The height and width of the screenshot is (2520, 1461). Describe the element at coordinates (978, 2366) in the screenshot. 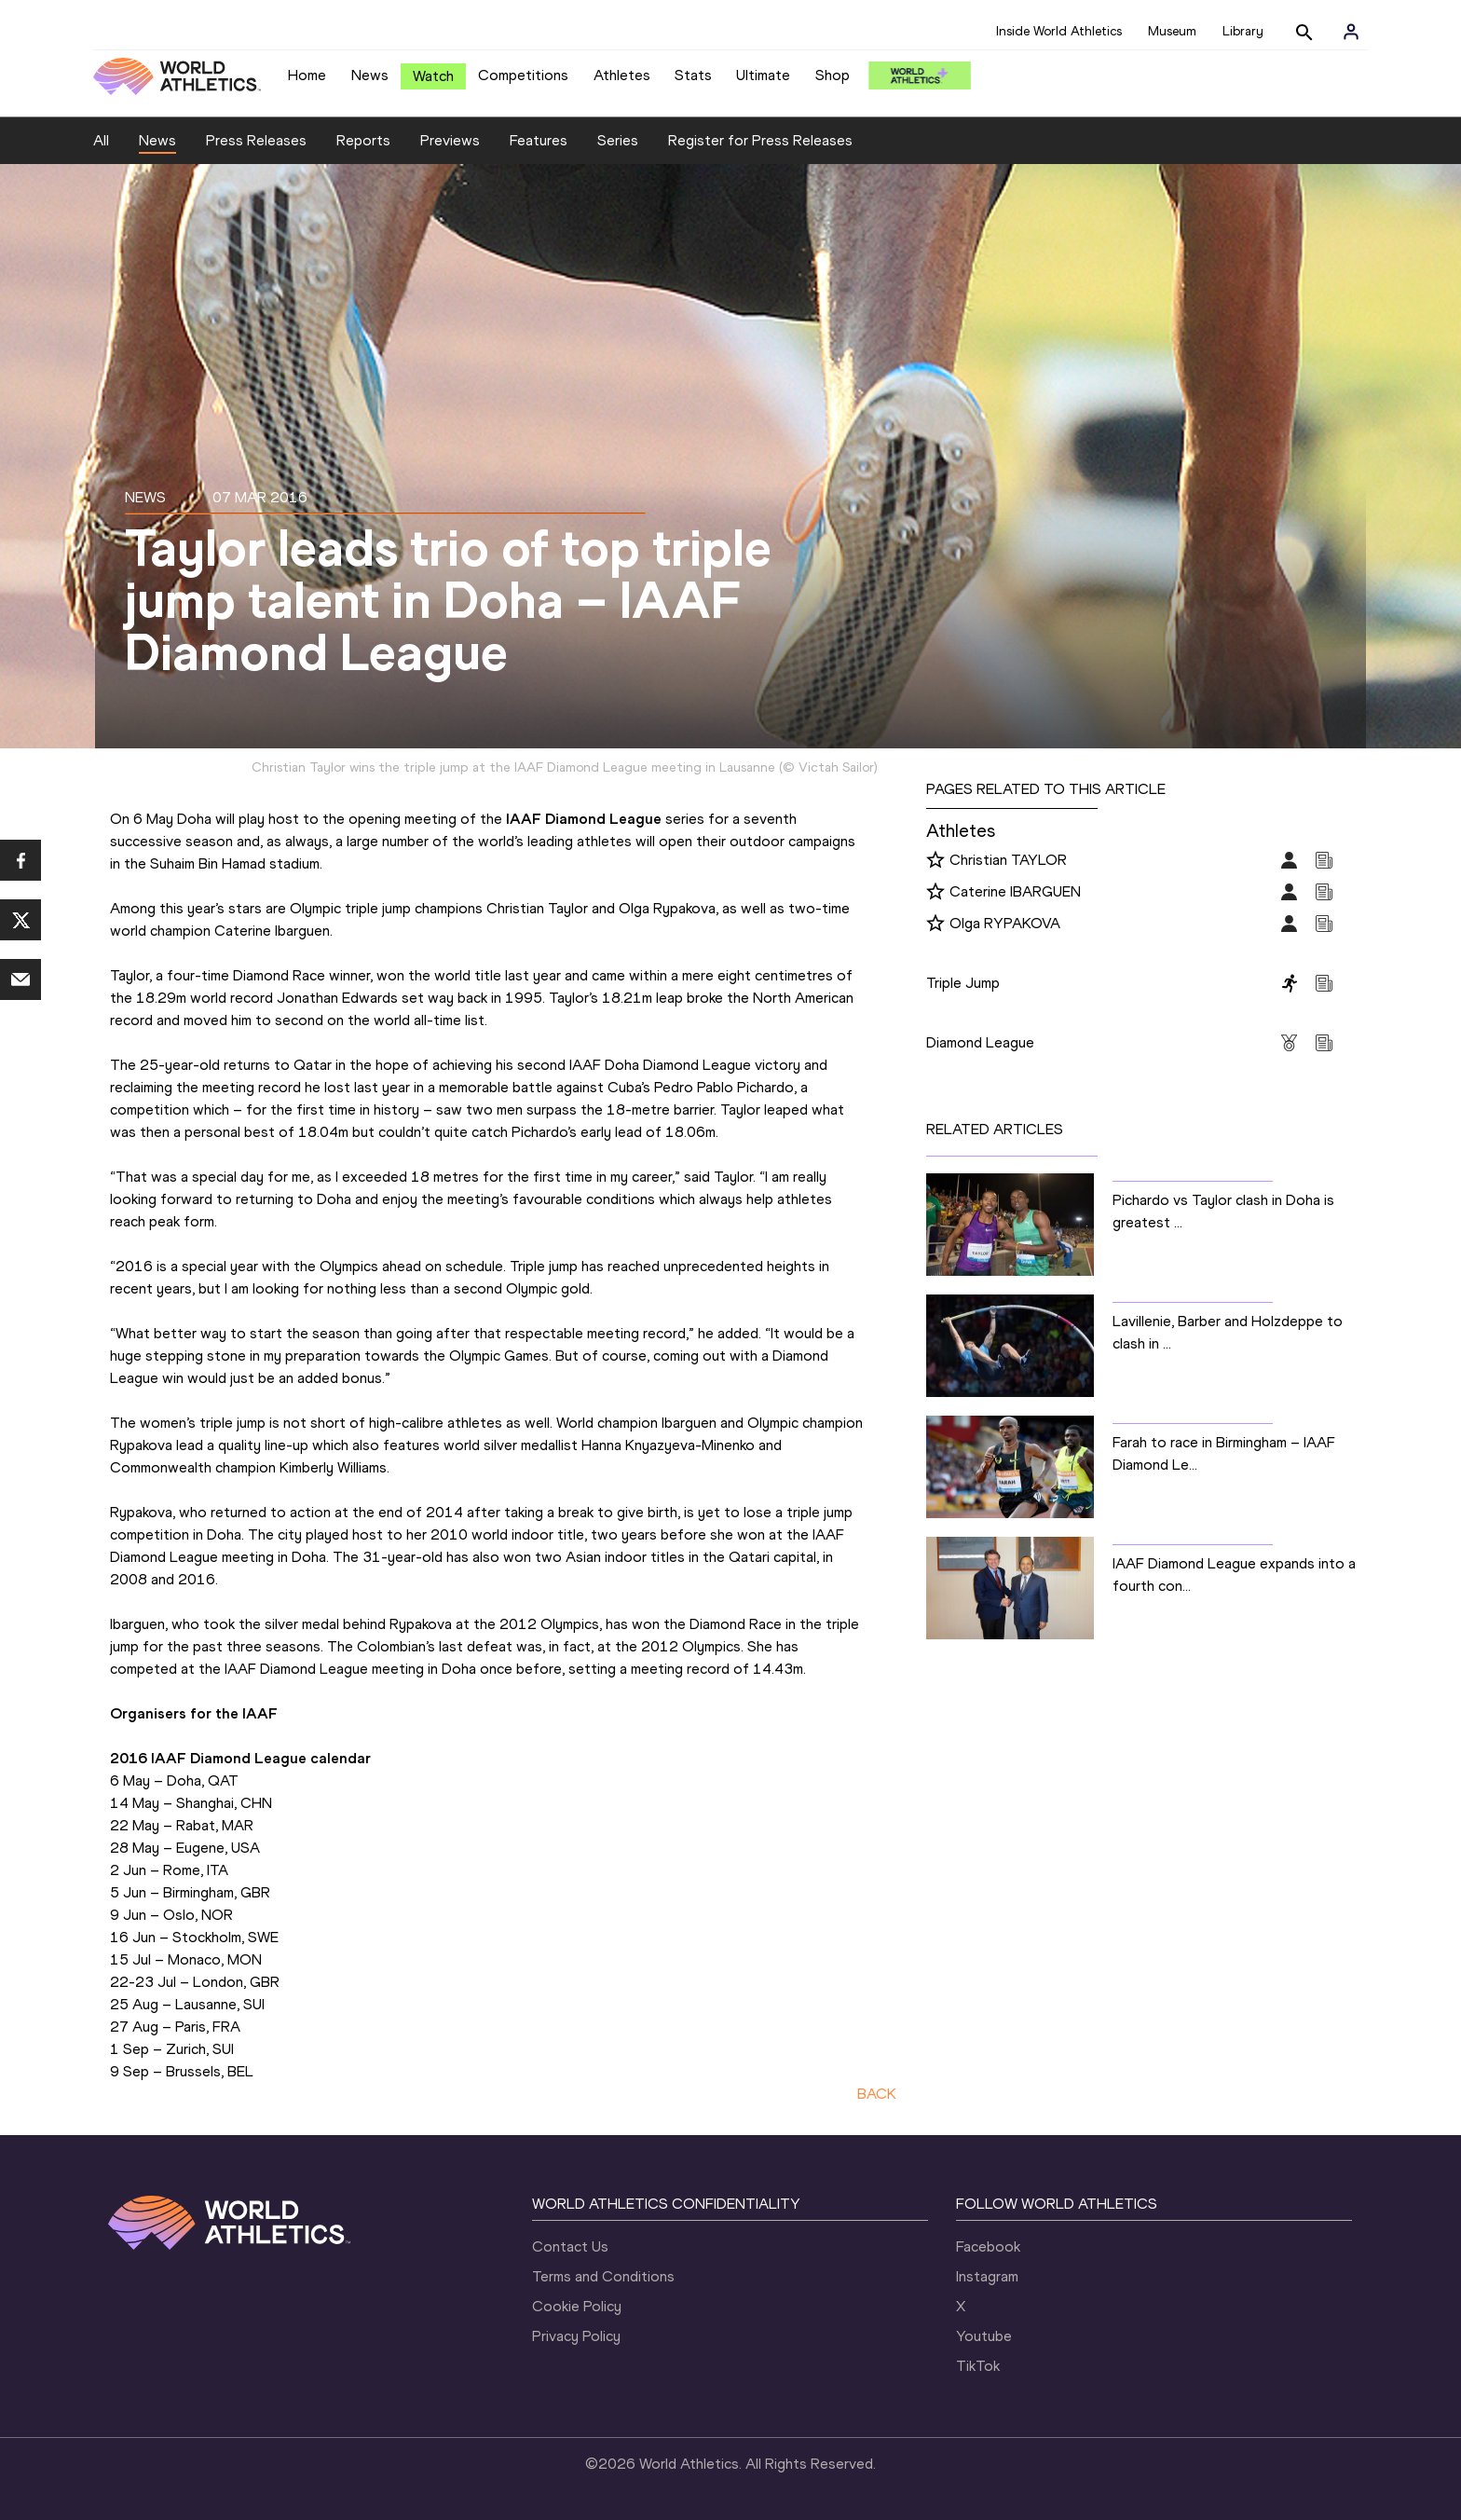

I see `TikTok` at that location.